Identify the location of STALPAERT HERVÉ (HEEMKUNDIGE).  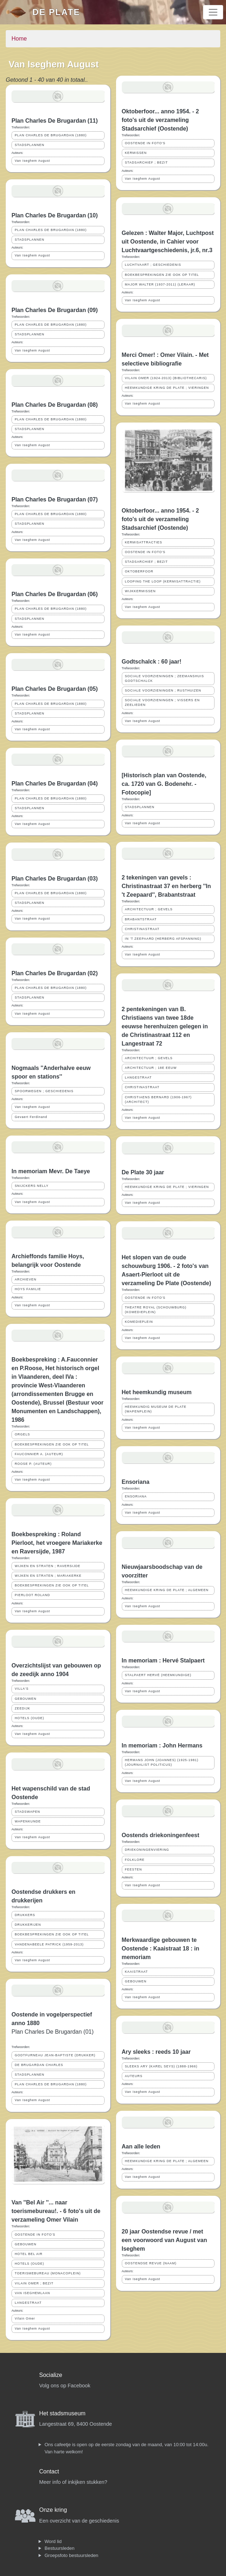
(158, 1675).